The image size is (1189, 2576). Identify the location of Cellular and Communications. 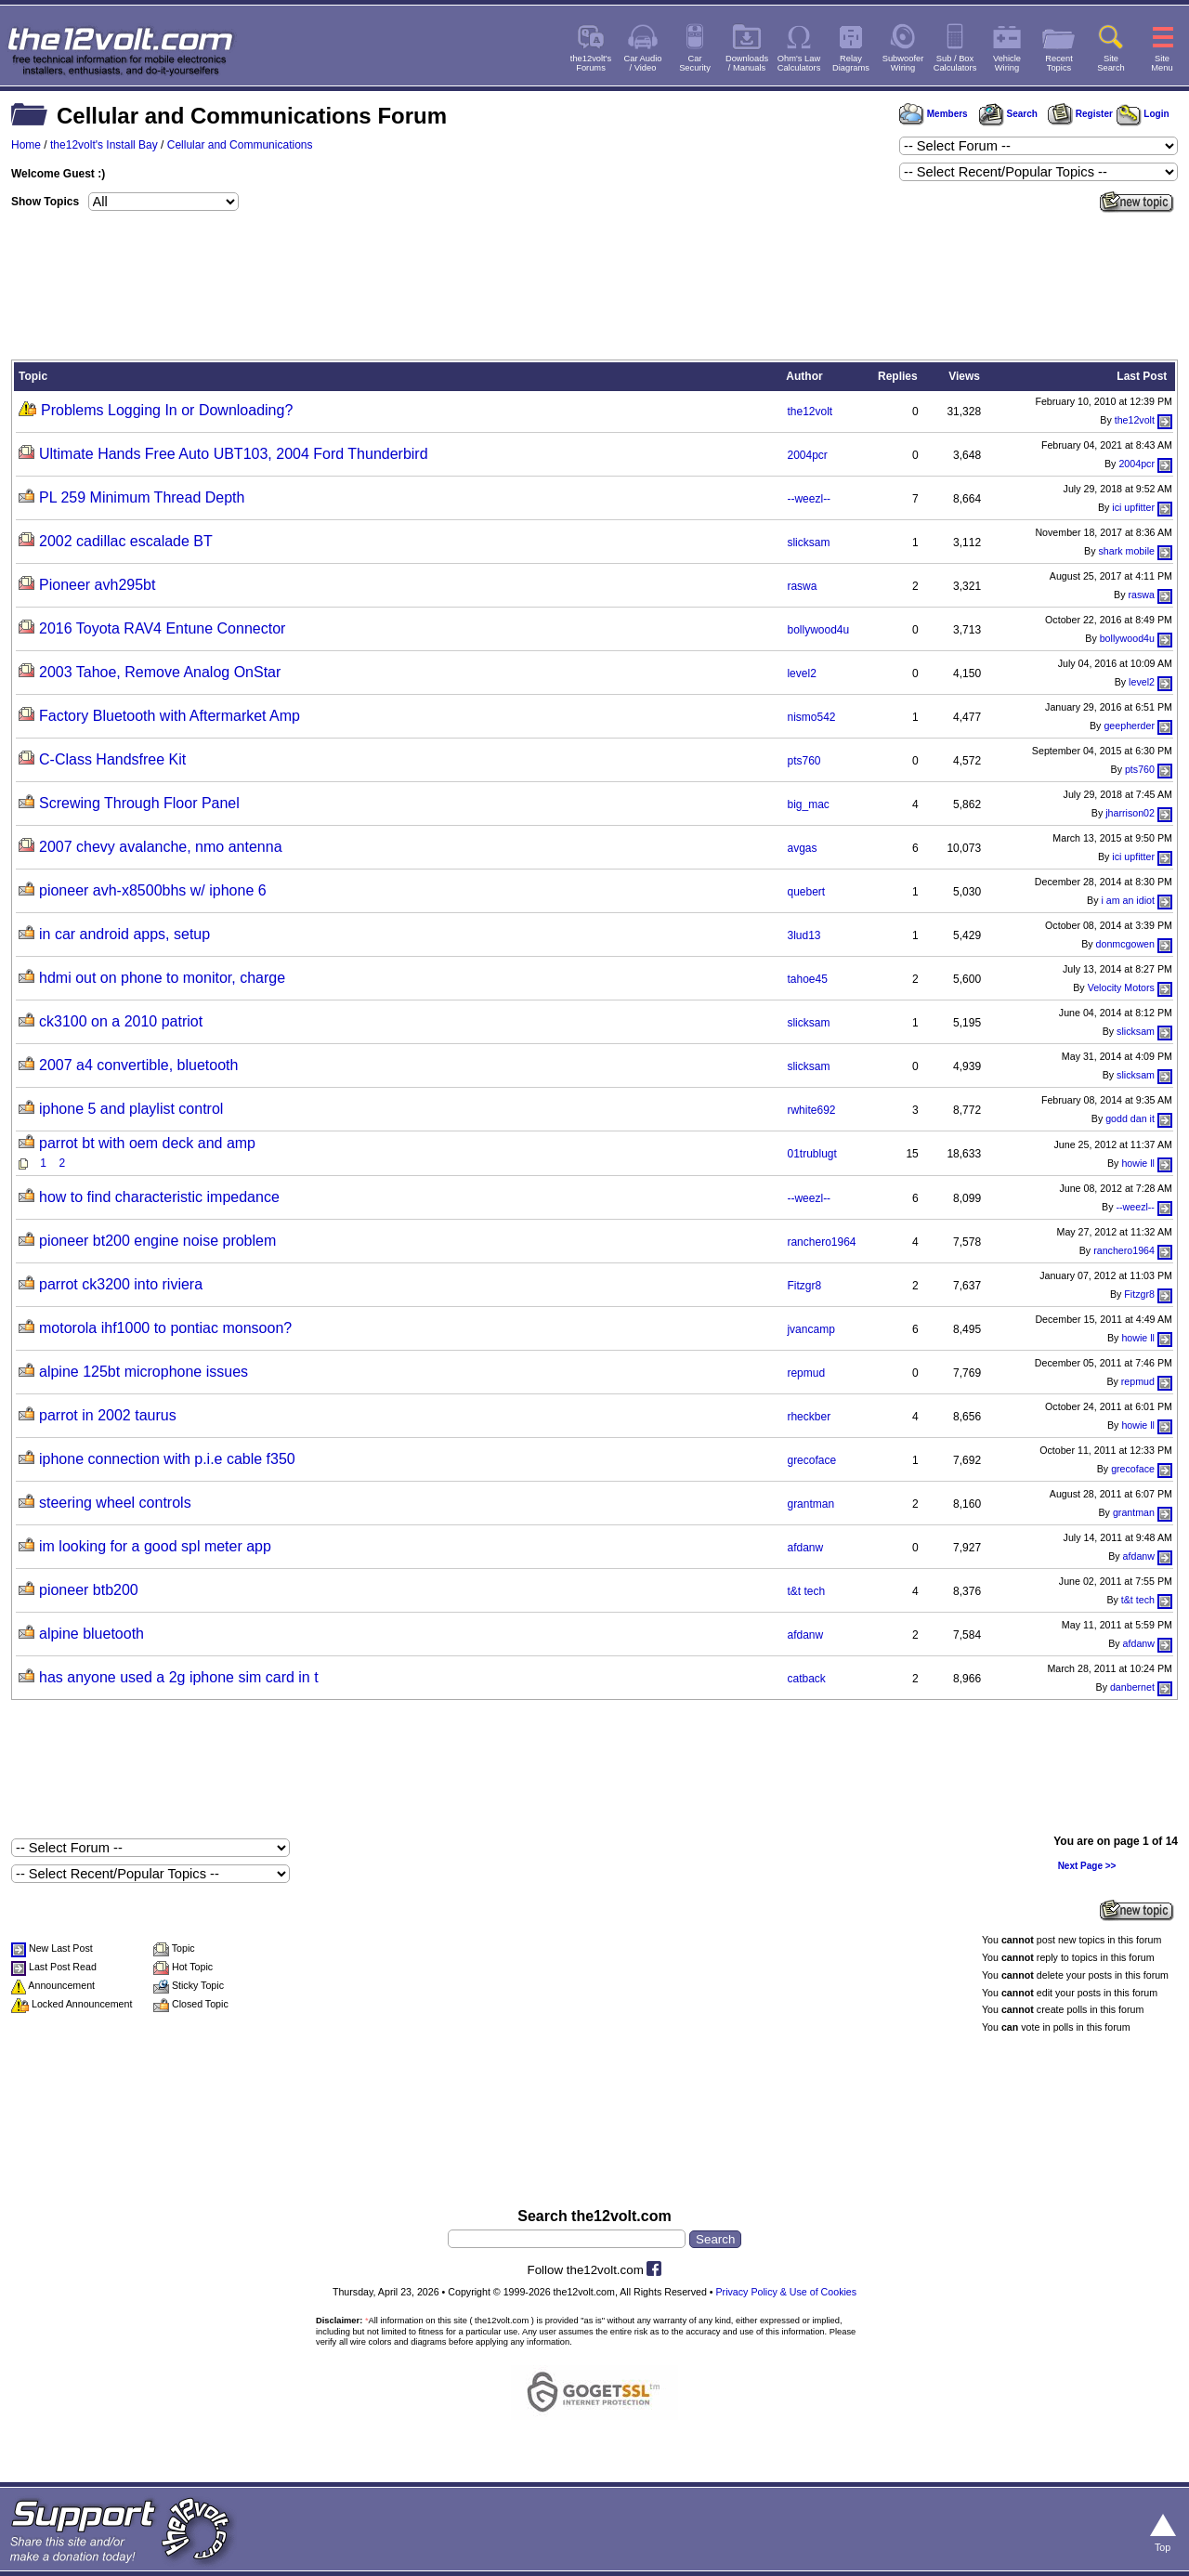
(240, 144).